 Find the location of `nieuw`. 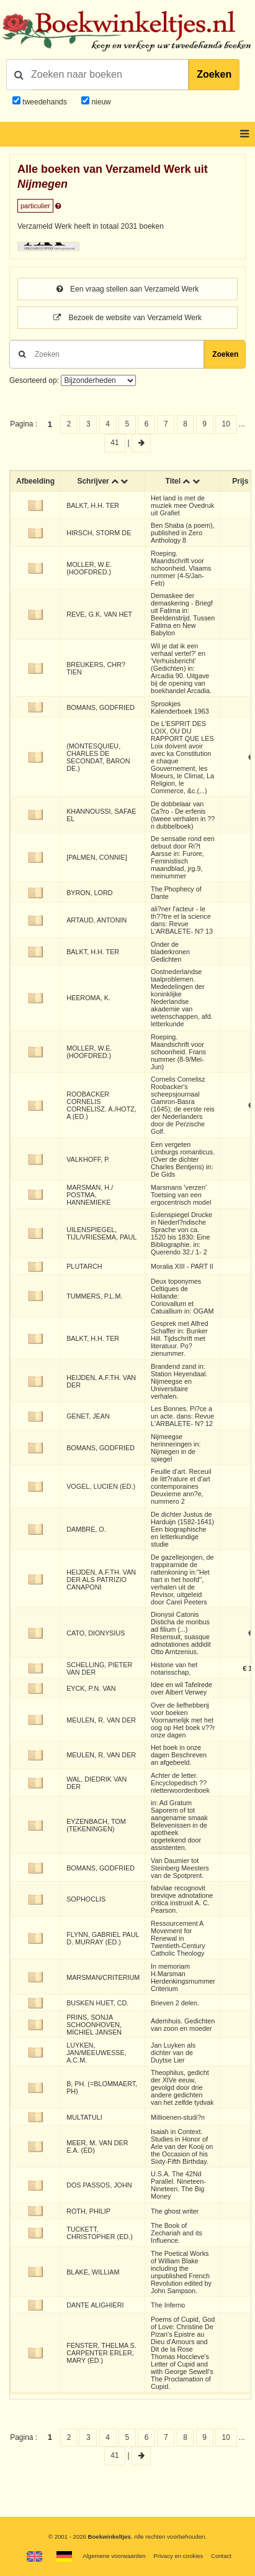

nieuw is located at coordinates (100, 102).